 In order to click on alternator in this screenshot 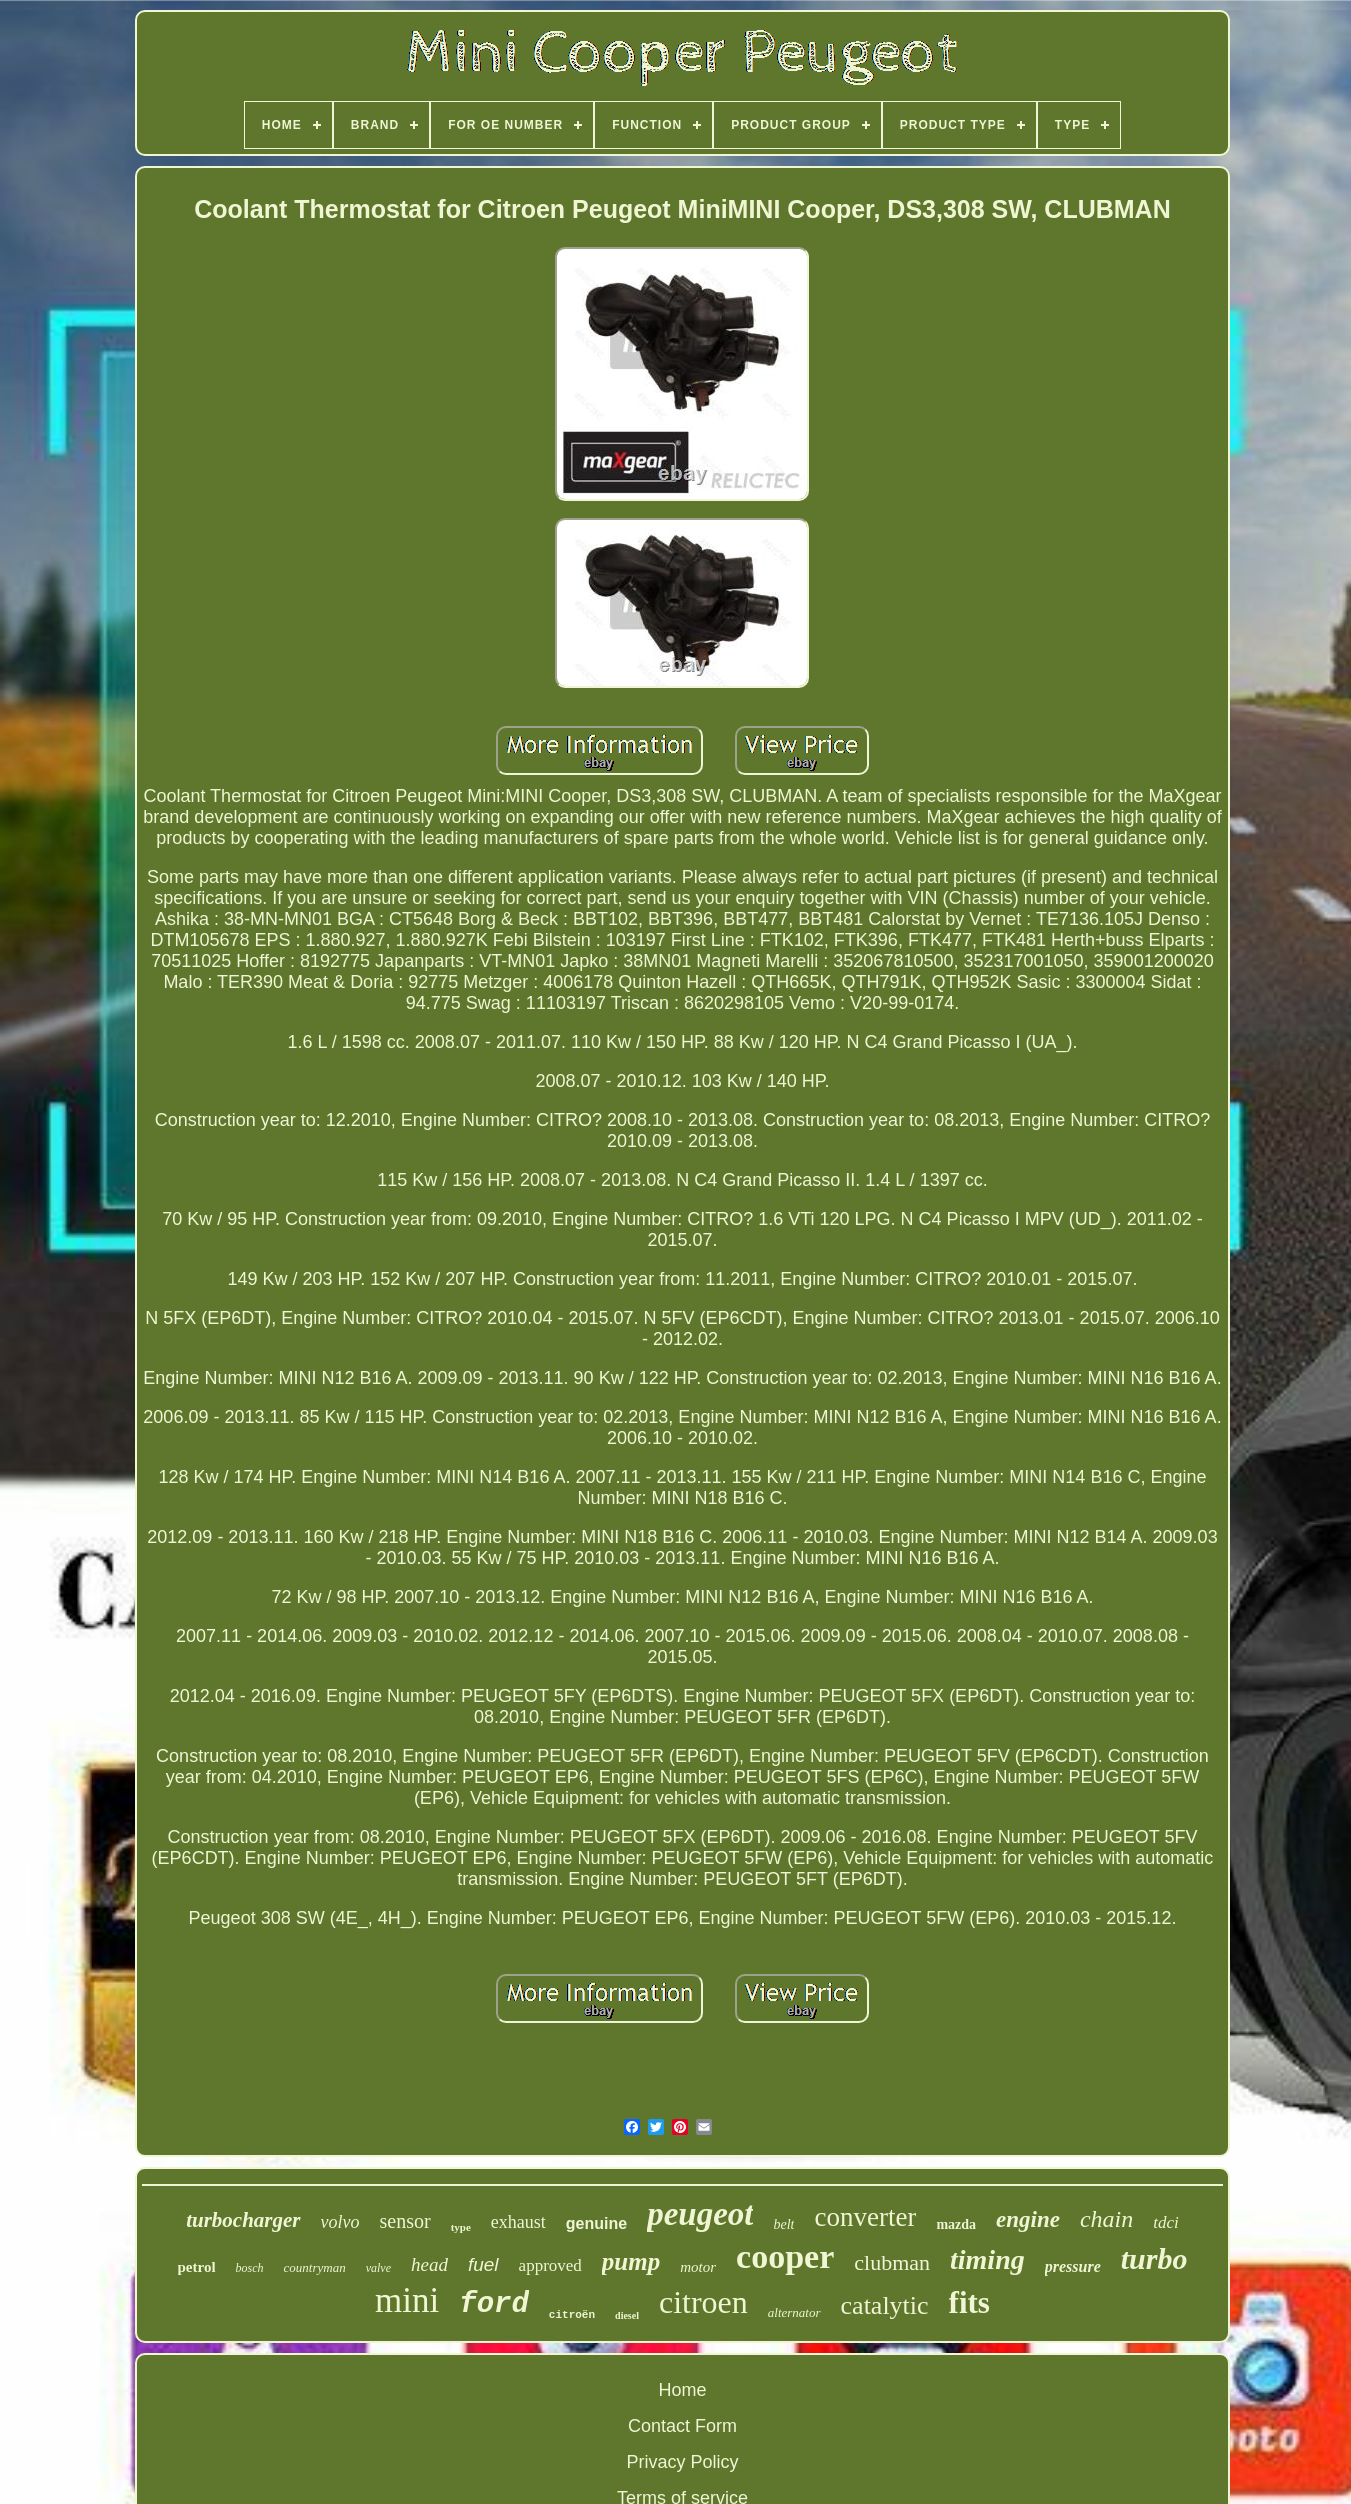, I will do `click(794, 2312)`.